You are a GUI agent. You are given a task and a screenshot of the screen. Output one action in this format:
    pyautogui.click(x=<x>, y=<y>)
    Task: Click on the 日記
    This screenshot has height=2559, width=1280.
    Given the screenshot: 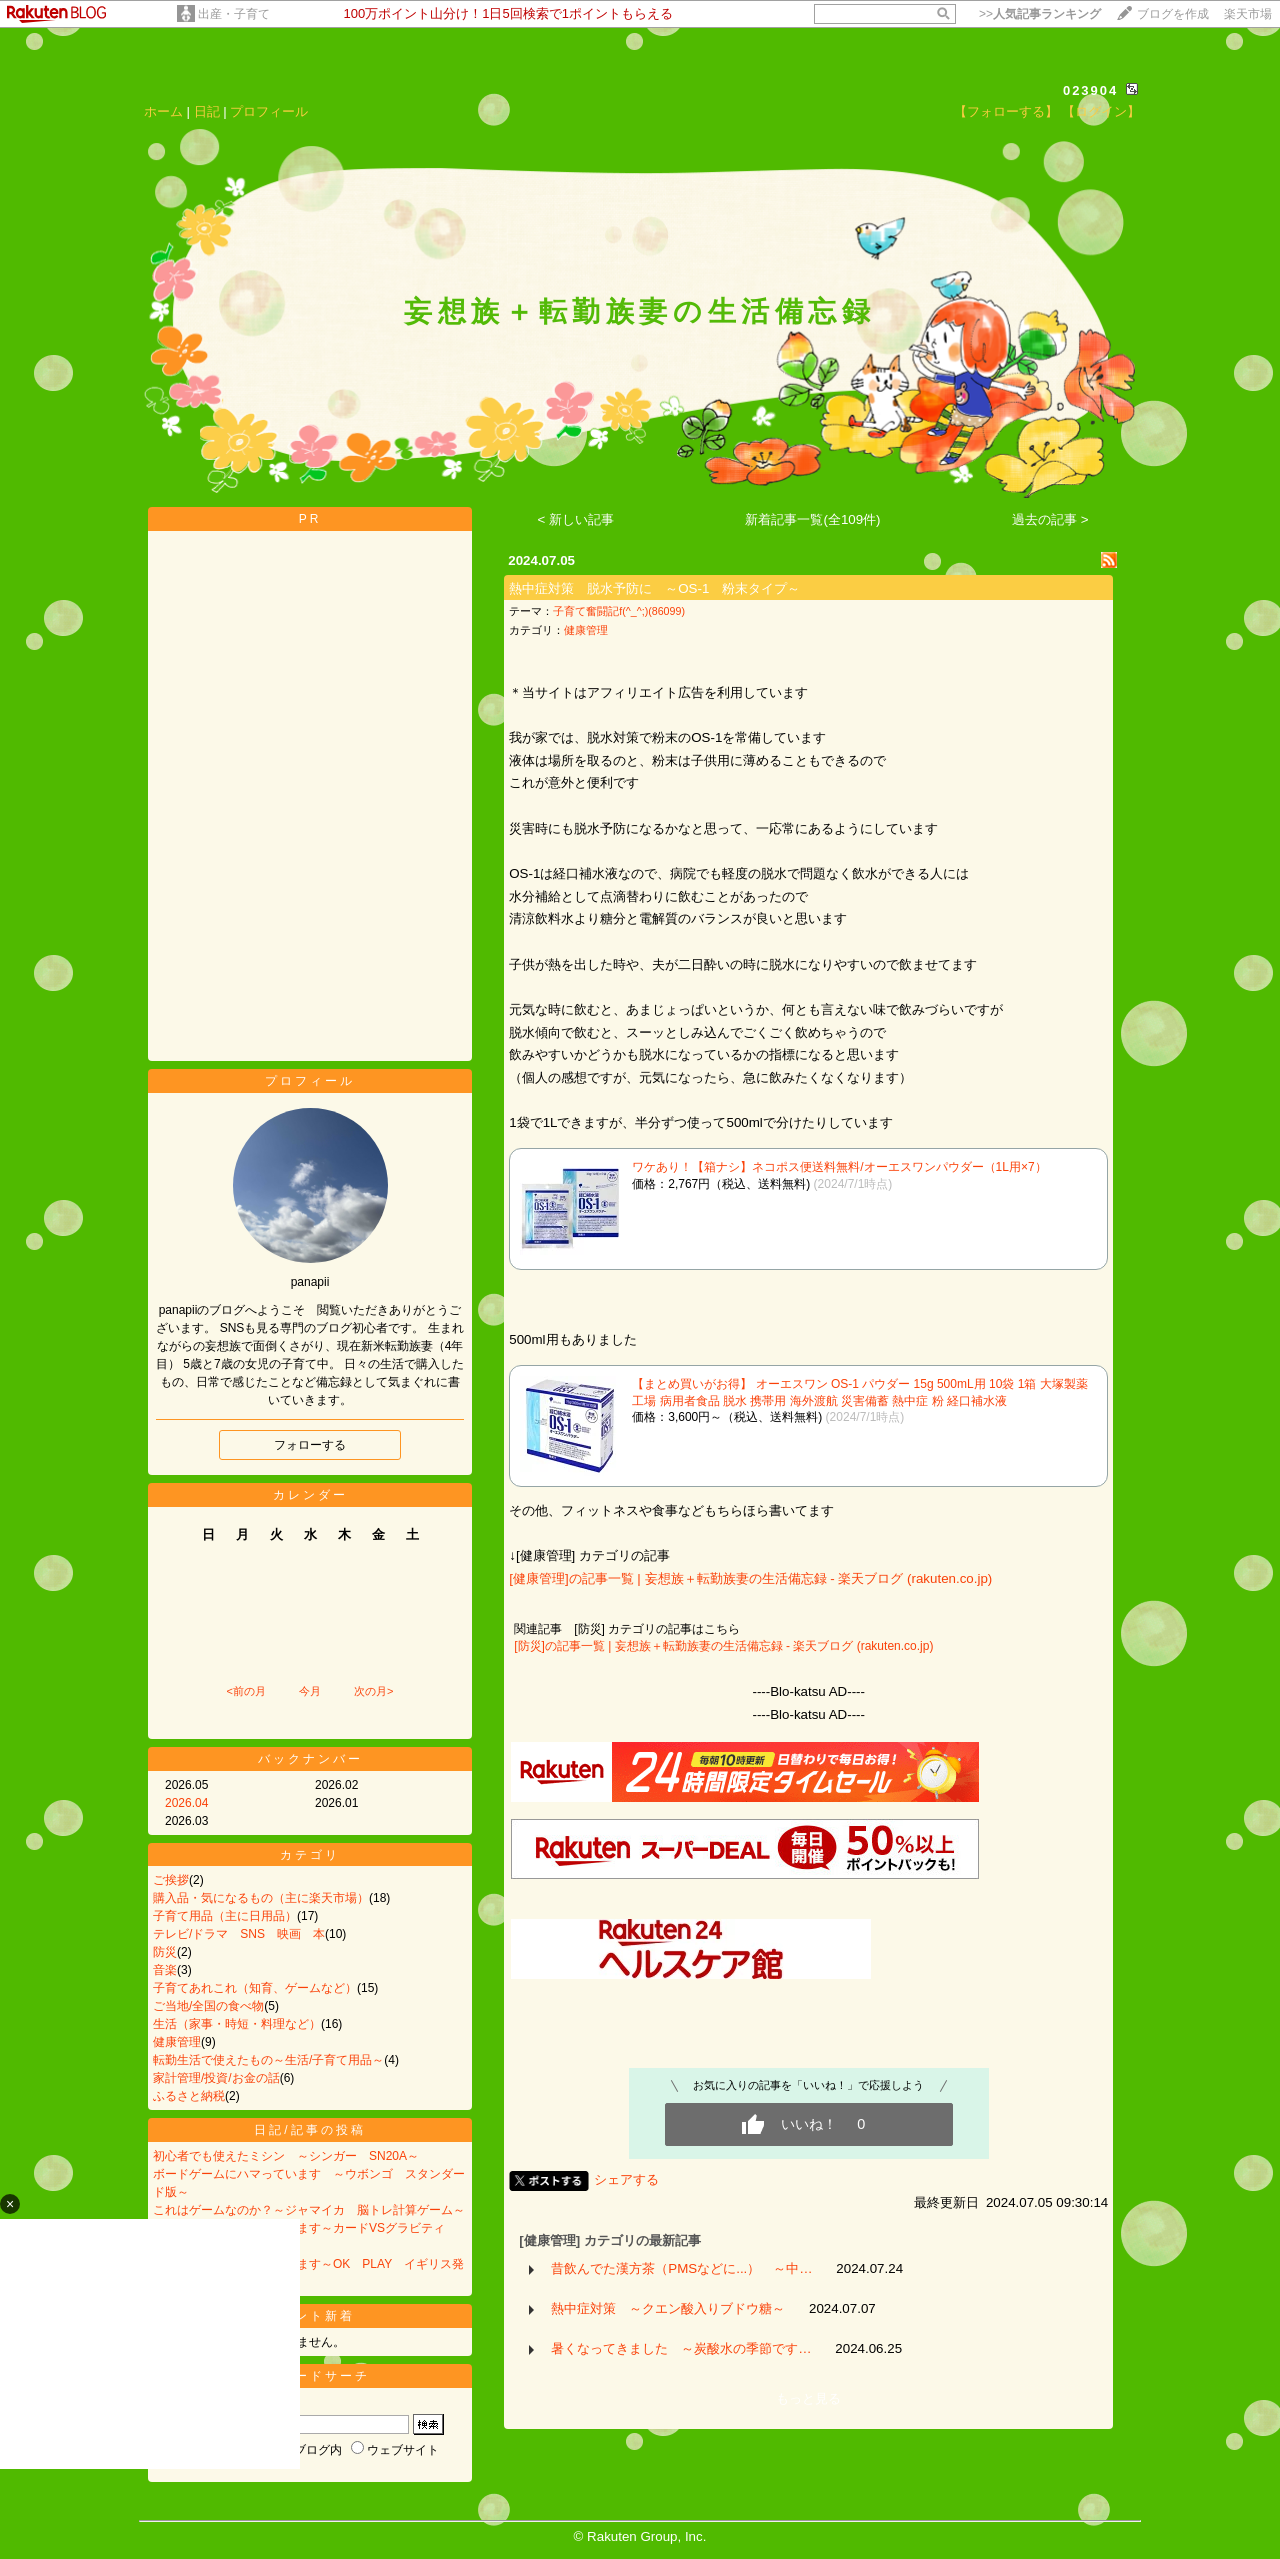 What is the action you would take?
    pyautogui.click(x=207, y=111)
    